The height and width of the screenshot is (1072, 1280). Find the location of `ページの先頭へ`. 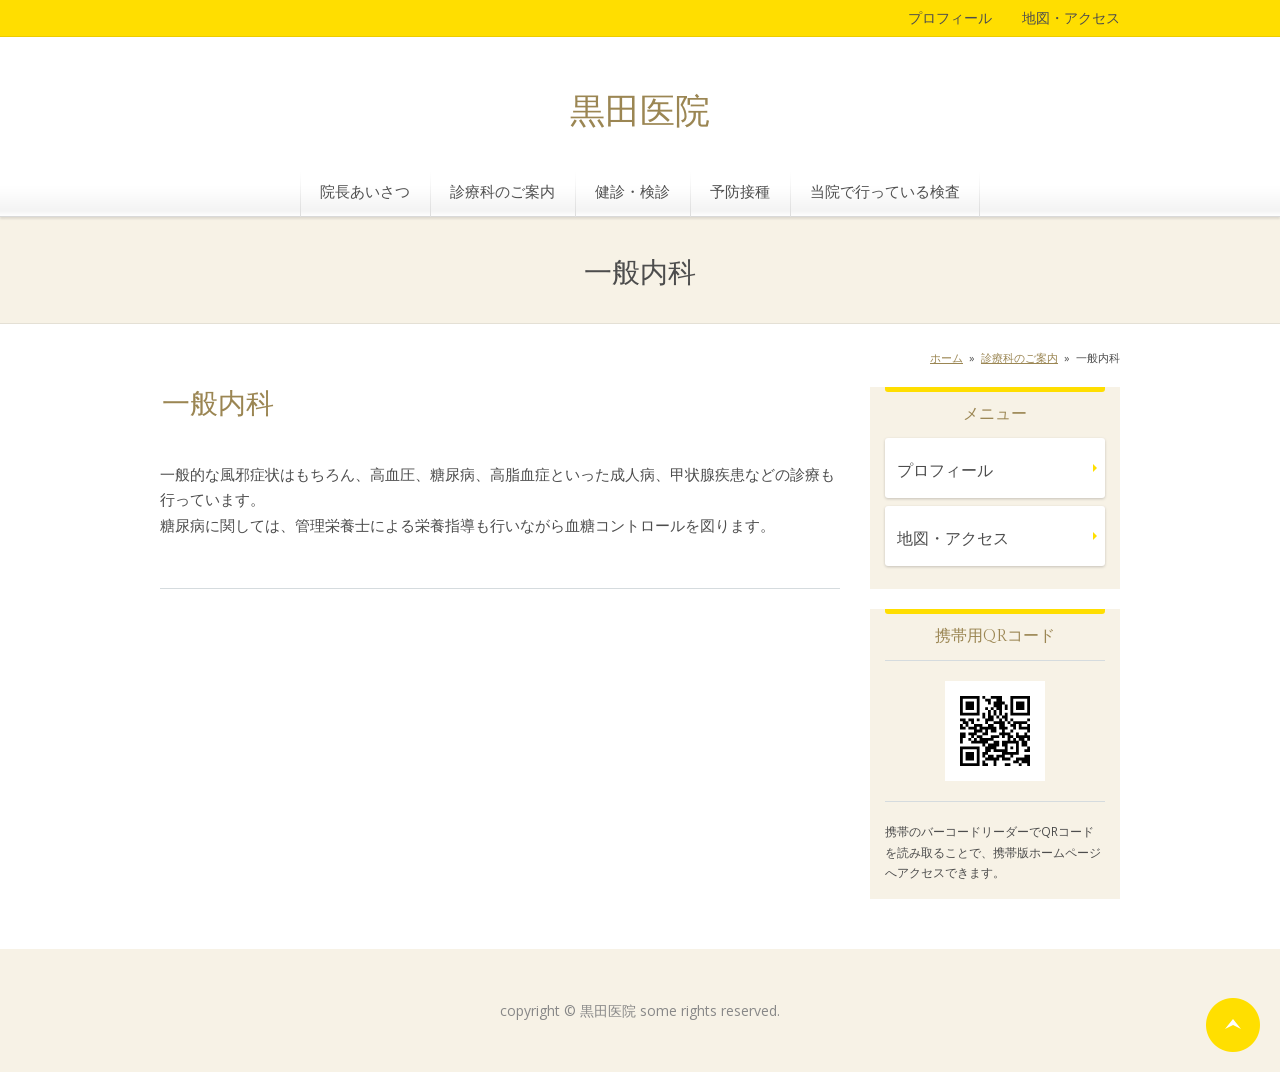

ページの先頭へ is located at coordinates (1233, 1025).